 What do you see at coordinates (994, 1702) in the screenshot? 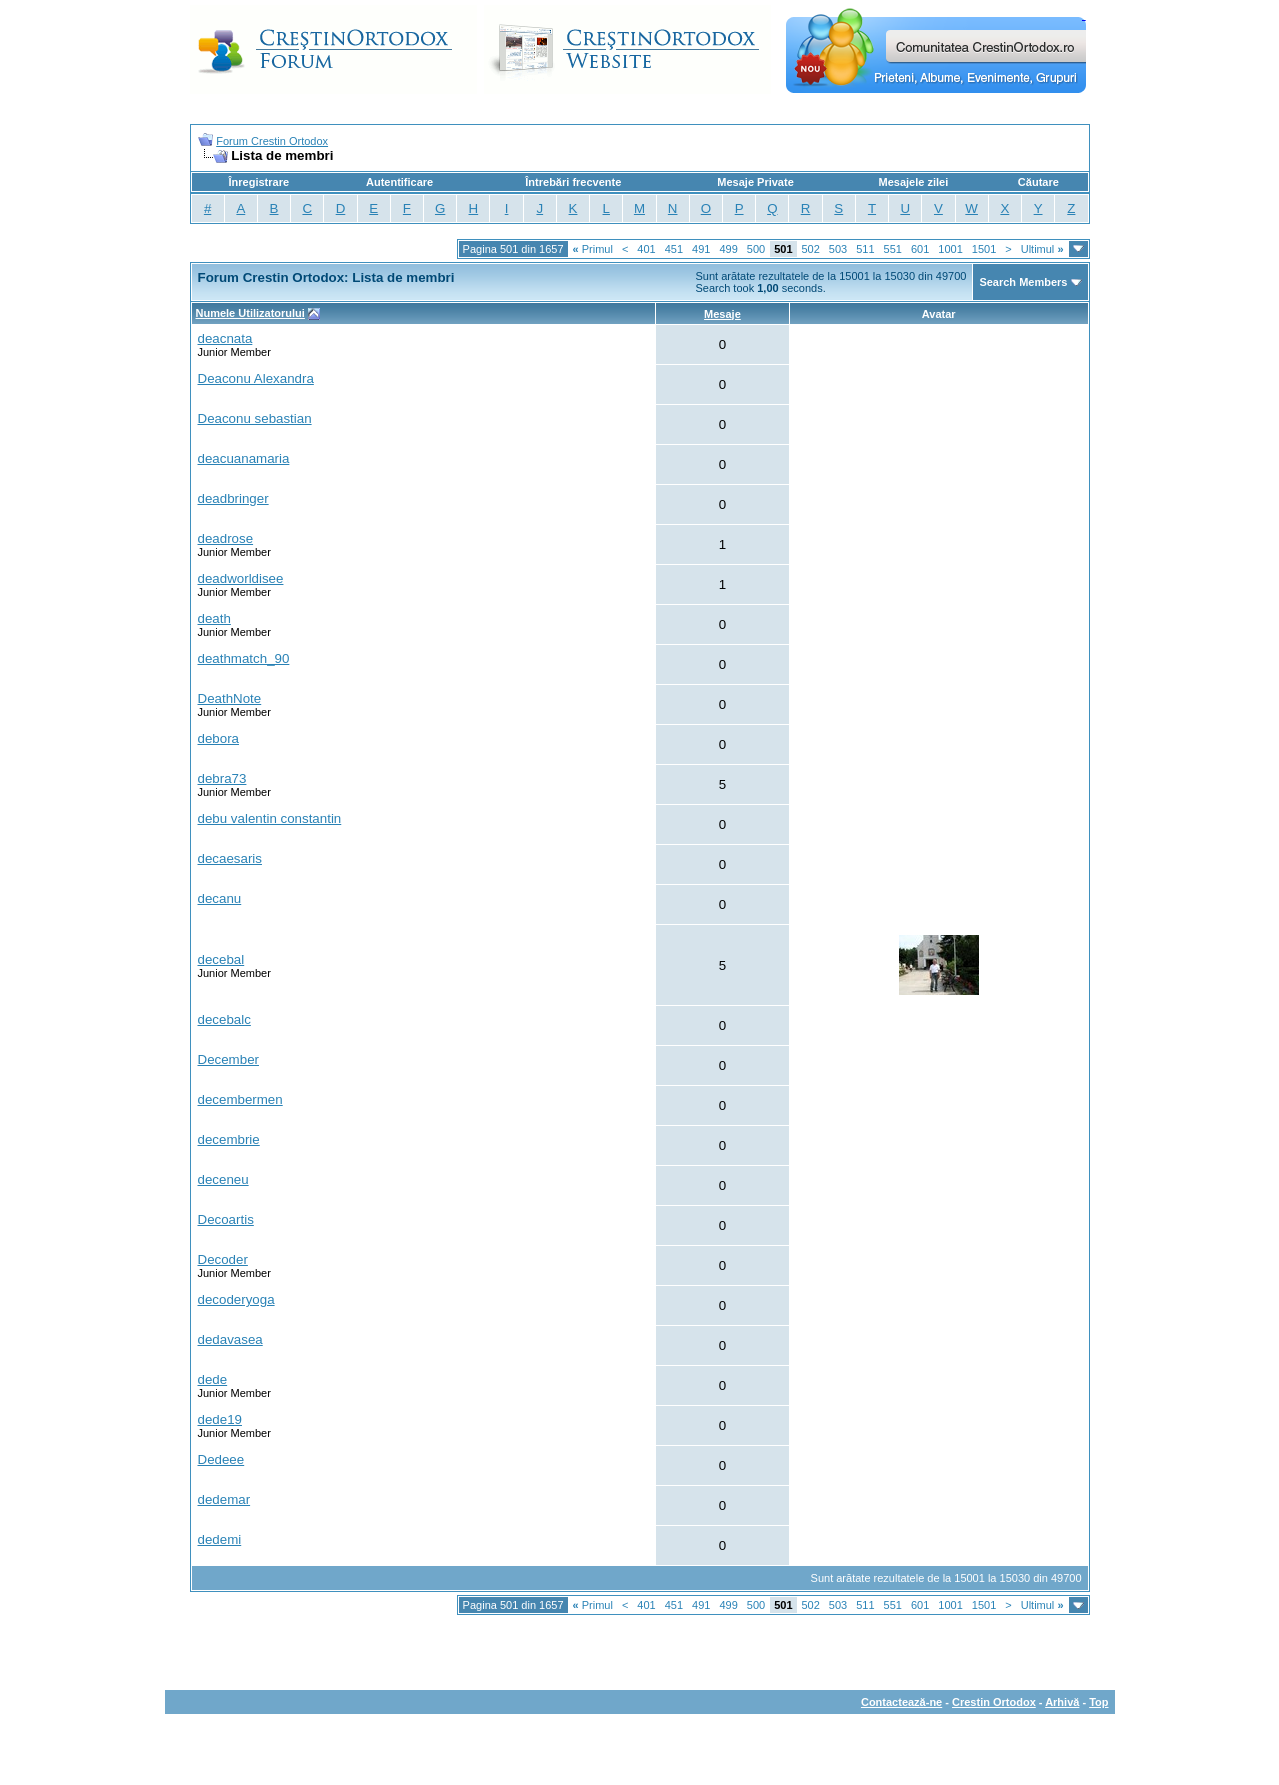
I see `Crestin Ortodox` at bounding box center [994, 1702].